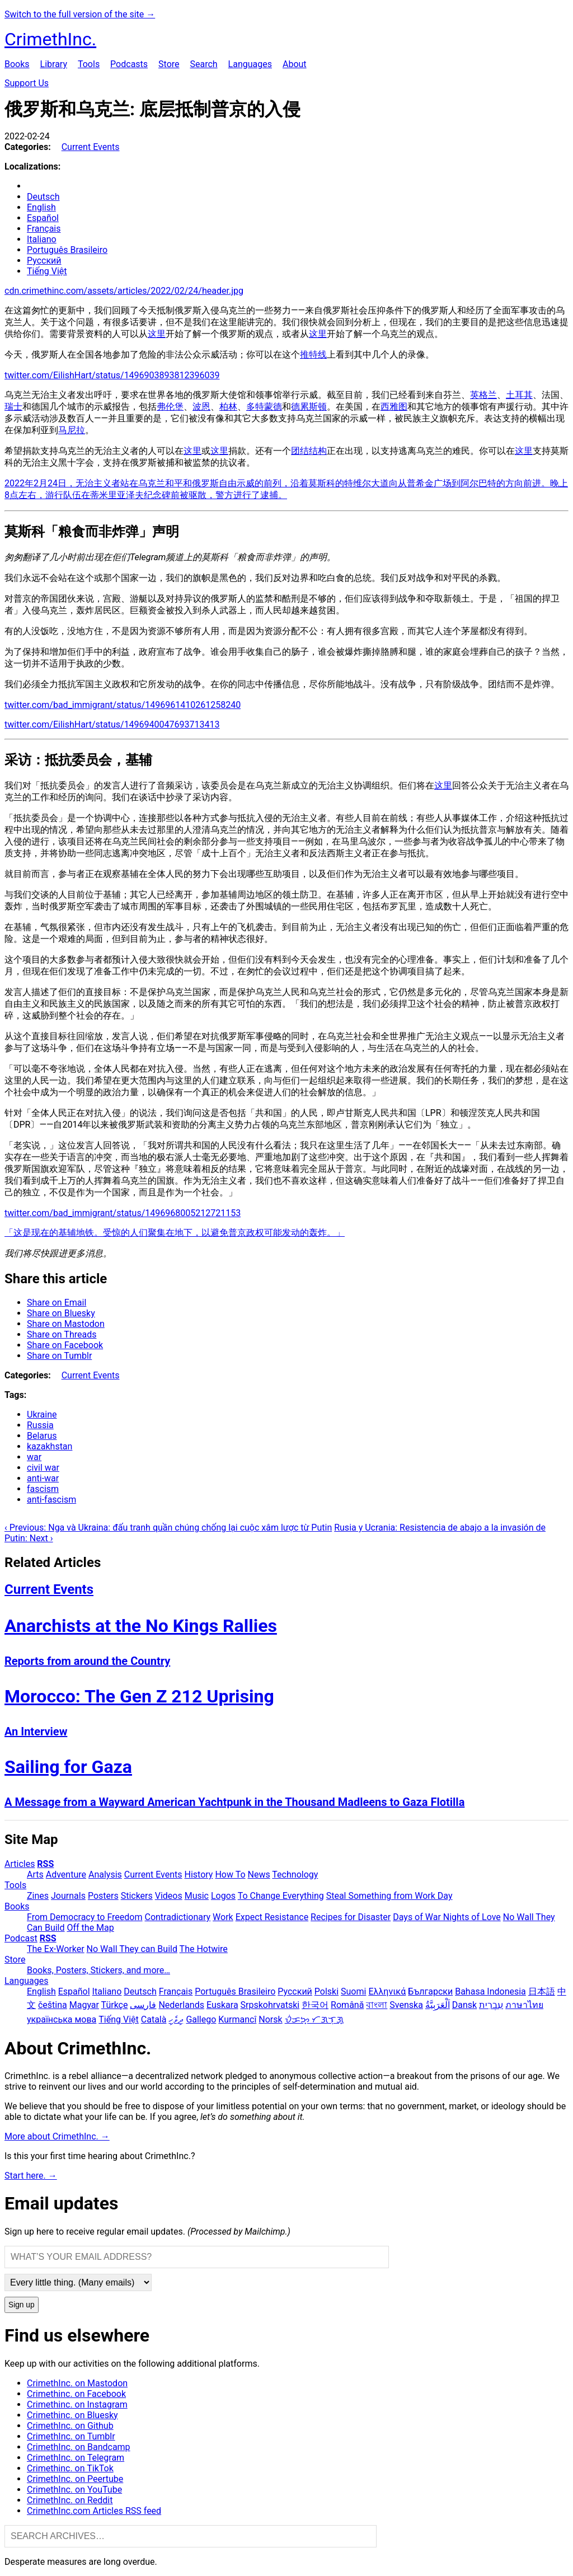 The height and width of the screenshot is (2576, 573). What do you see at coordinates (71, 2436) in the screenshot?
I see `CrimethInc. on Tumblr` at bounding box center [71, 2436].